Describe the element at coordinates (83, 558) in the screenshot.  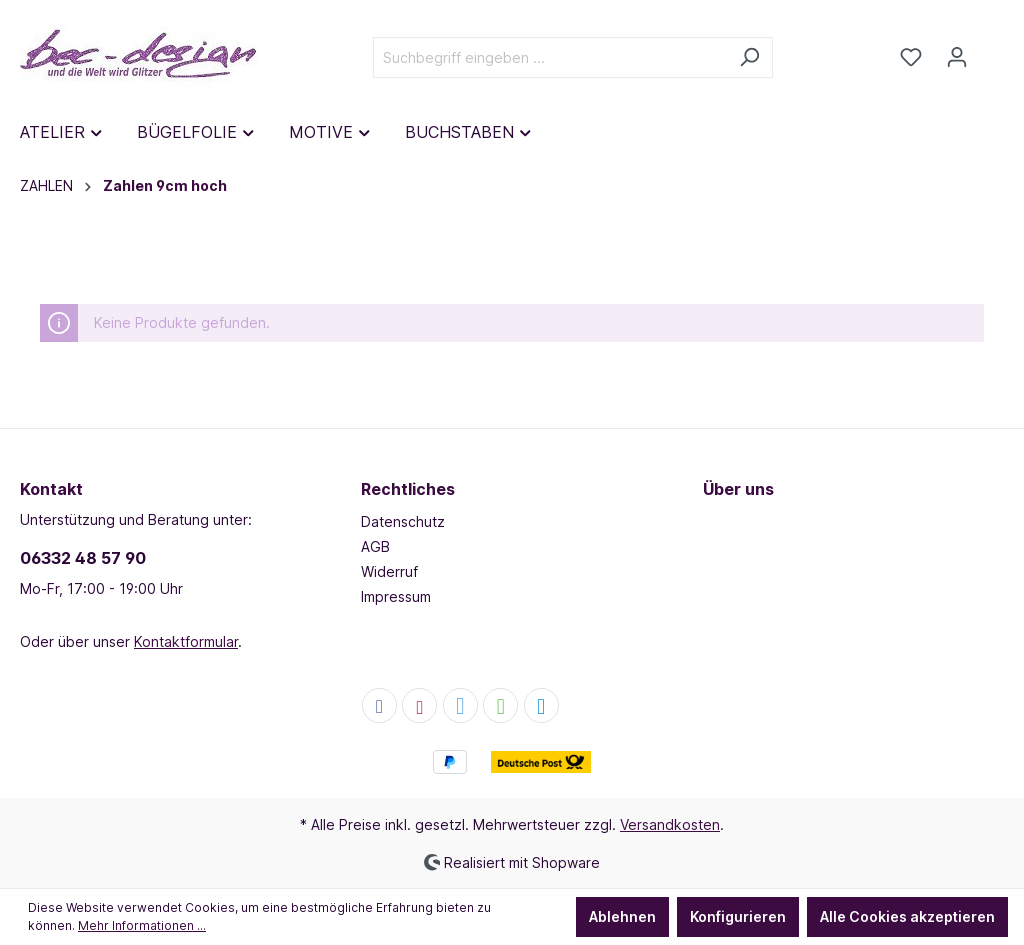
I see `06332 48 57 90` at that location.